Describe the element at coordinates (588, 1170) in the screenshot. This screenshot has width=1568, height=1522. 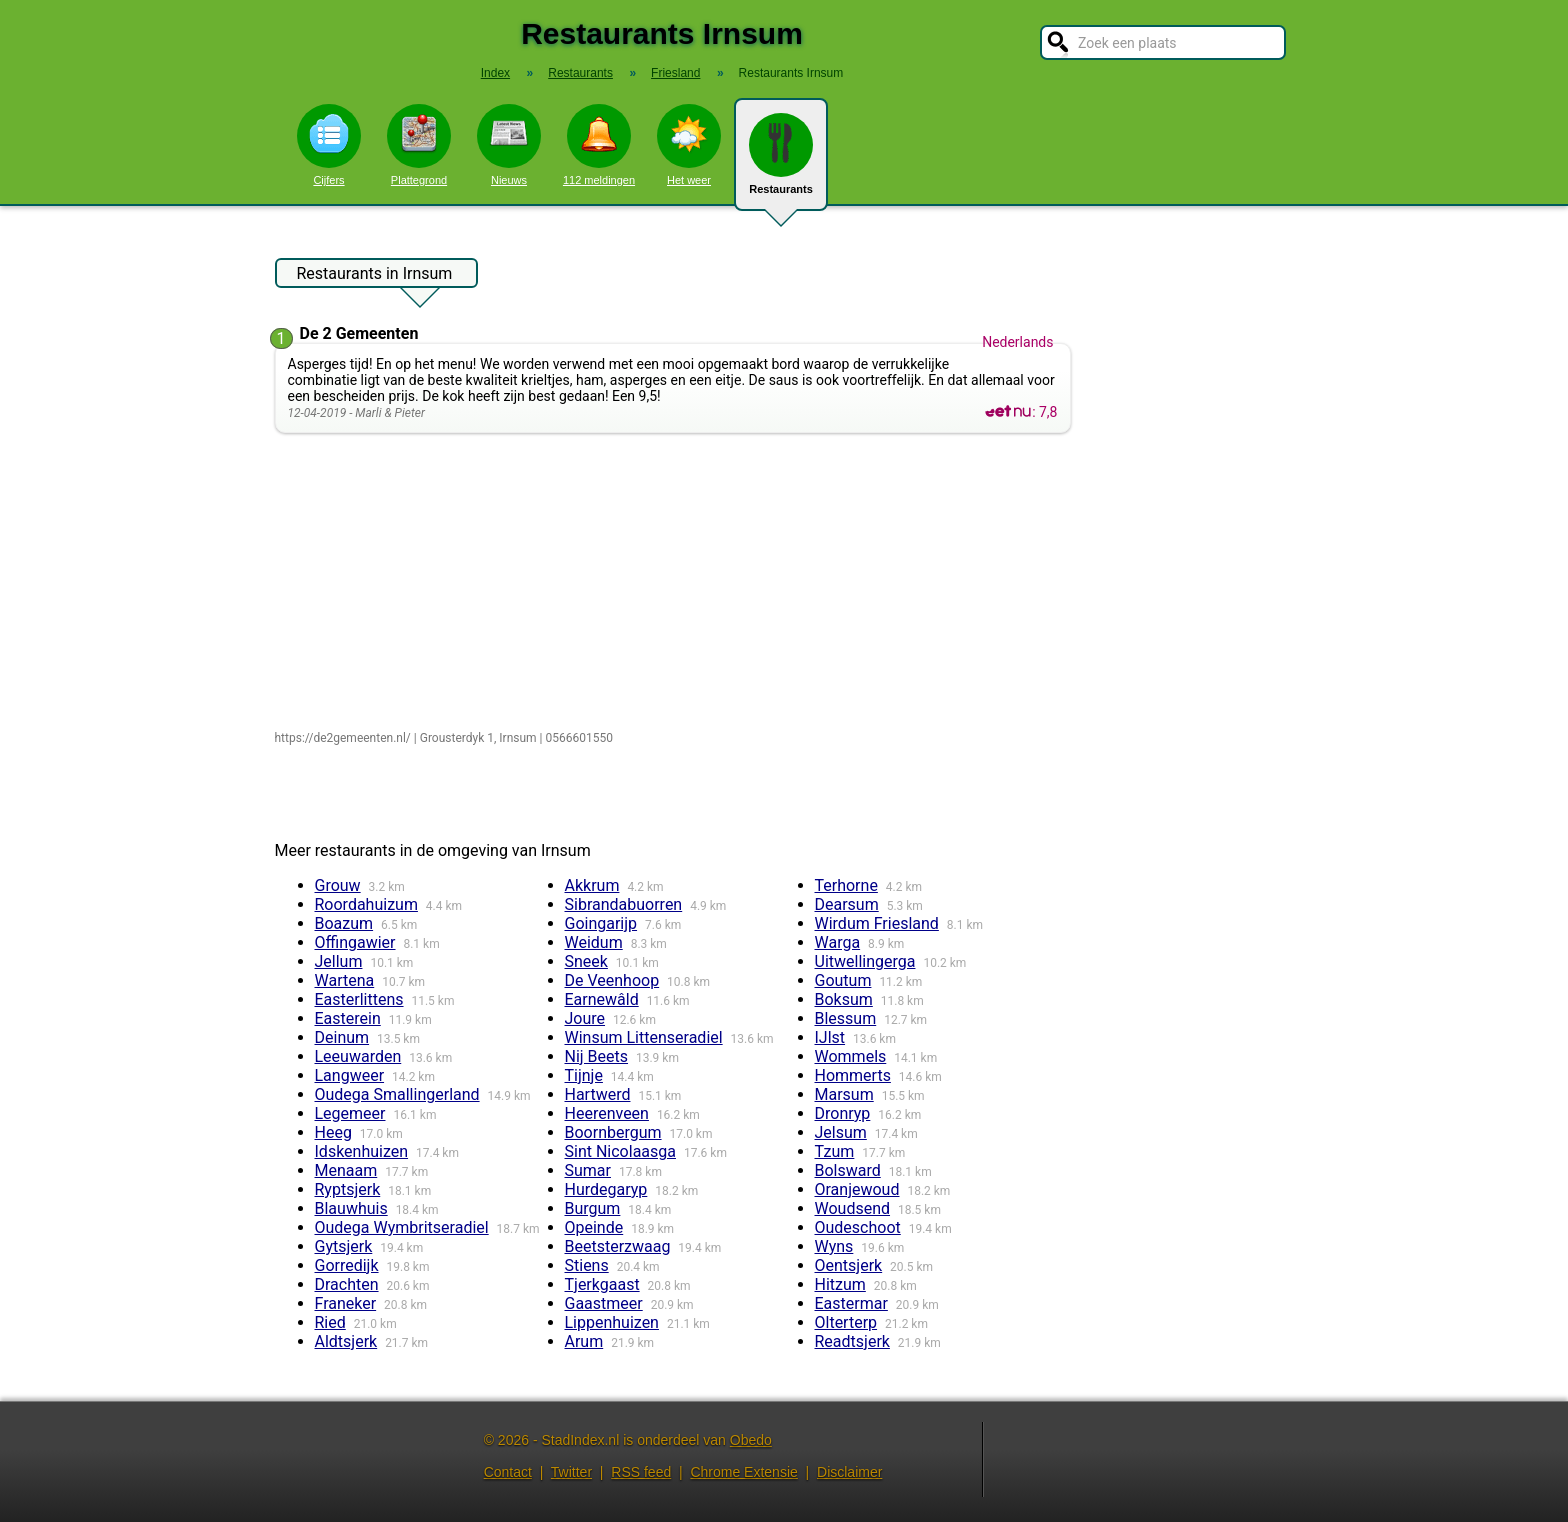
I see `Sumar` at that location.